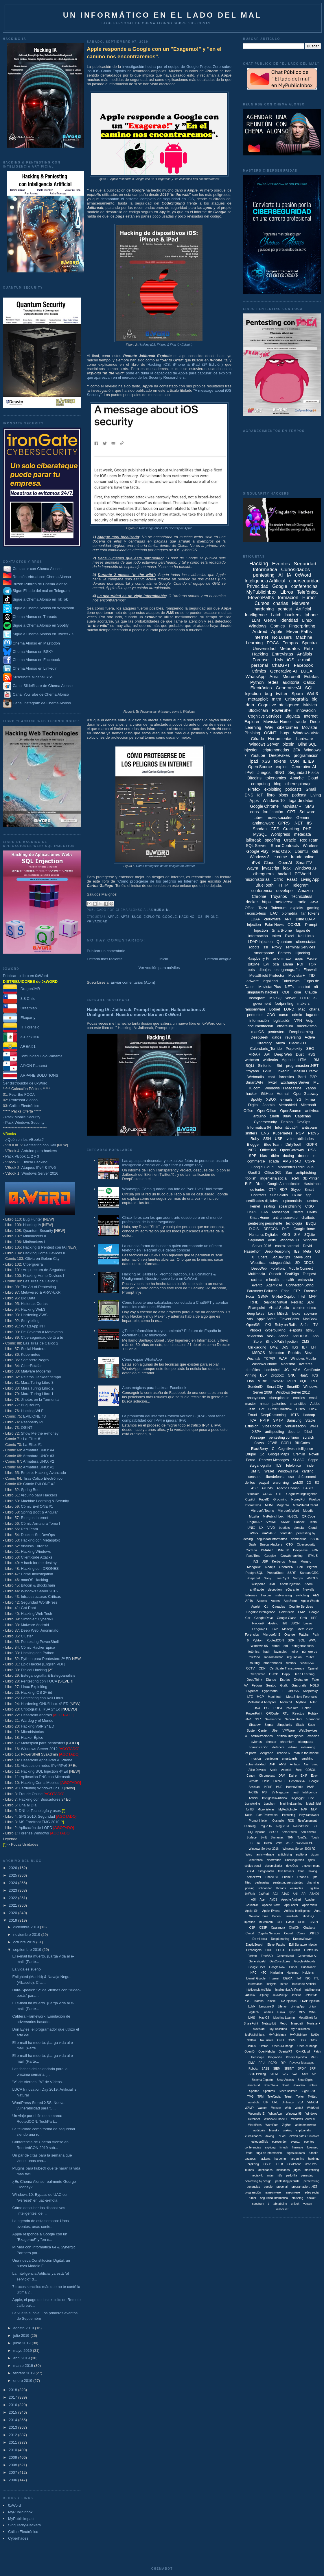 The image size is (324, 2576). What do you see at coordinates (25, 1122) in the screenshot?
I see `Pack Windows Security` at bounding box center [25, 1122].